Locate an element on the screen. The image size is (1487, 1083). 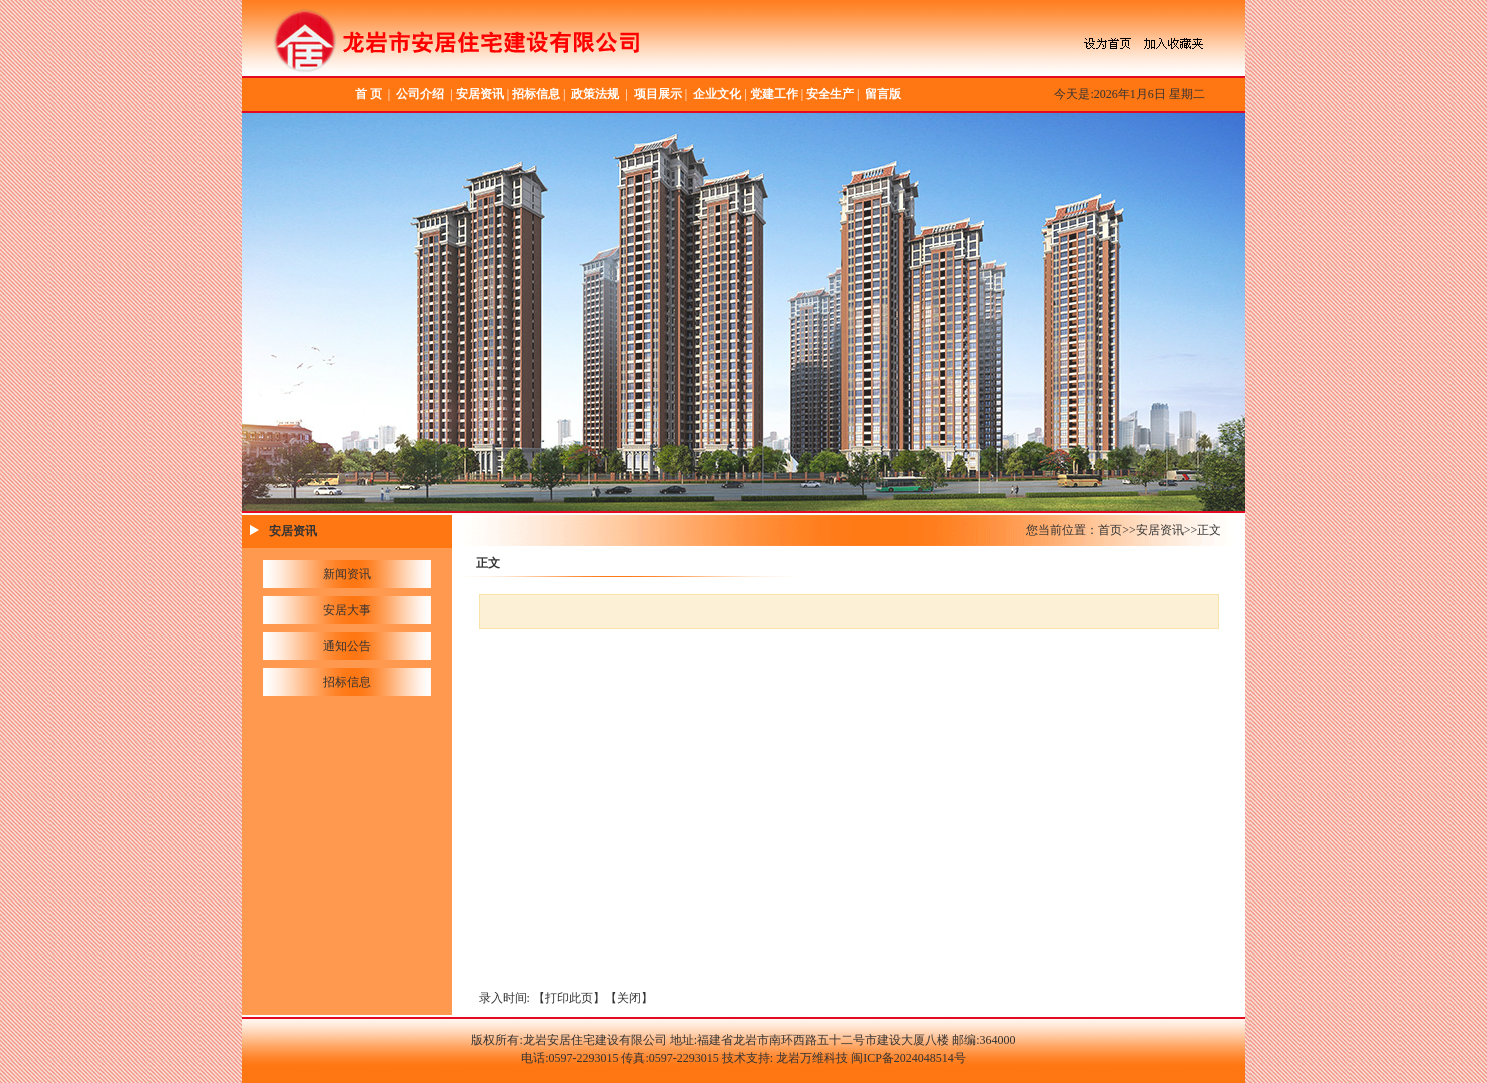
留言版 is located at coordinates (883, 94).